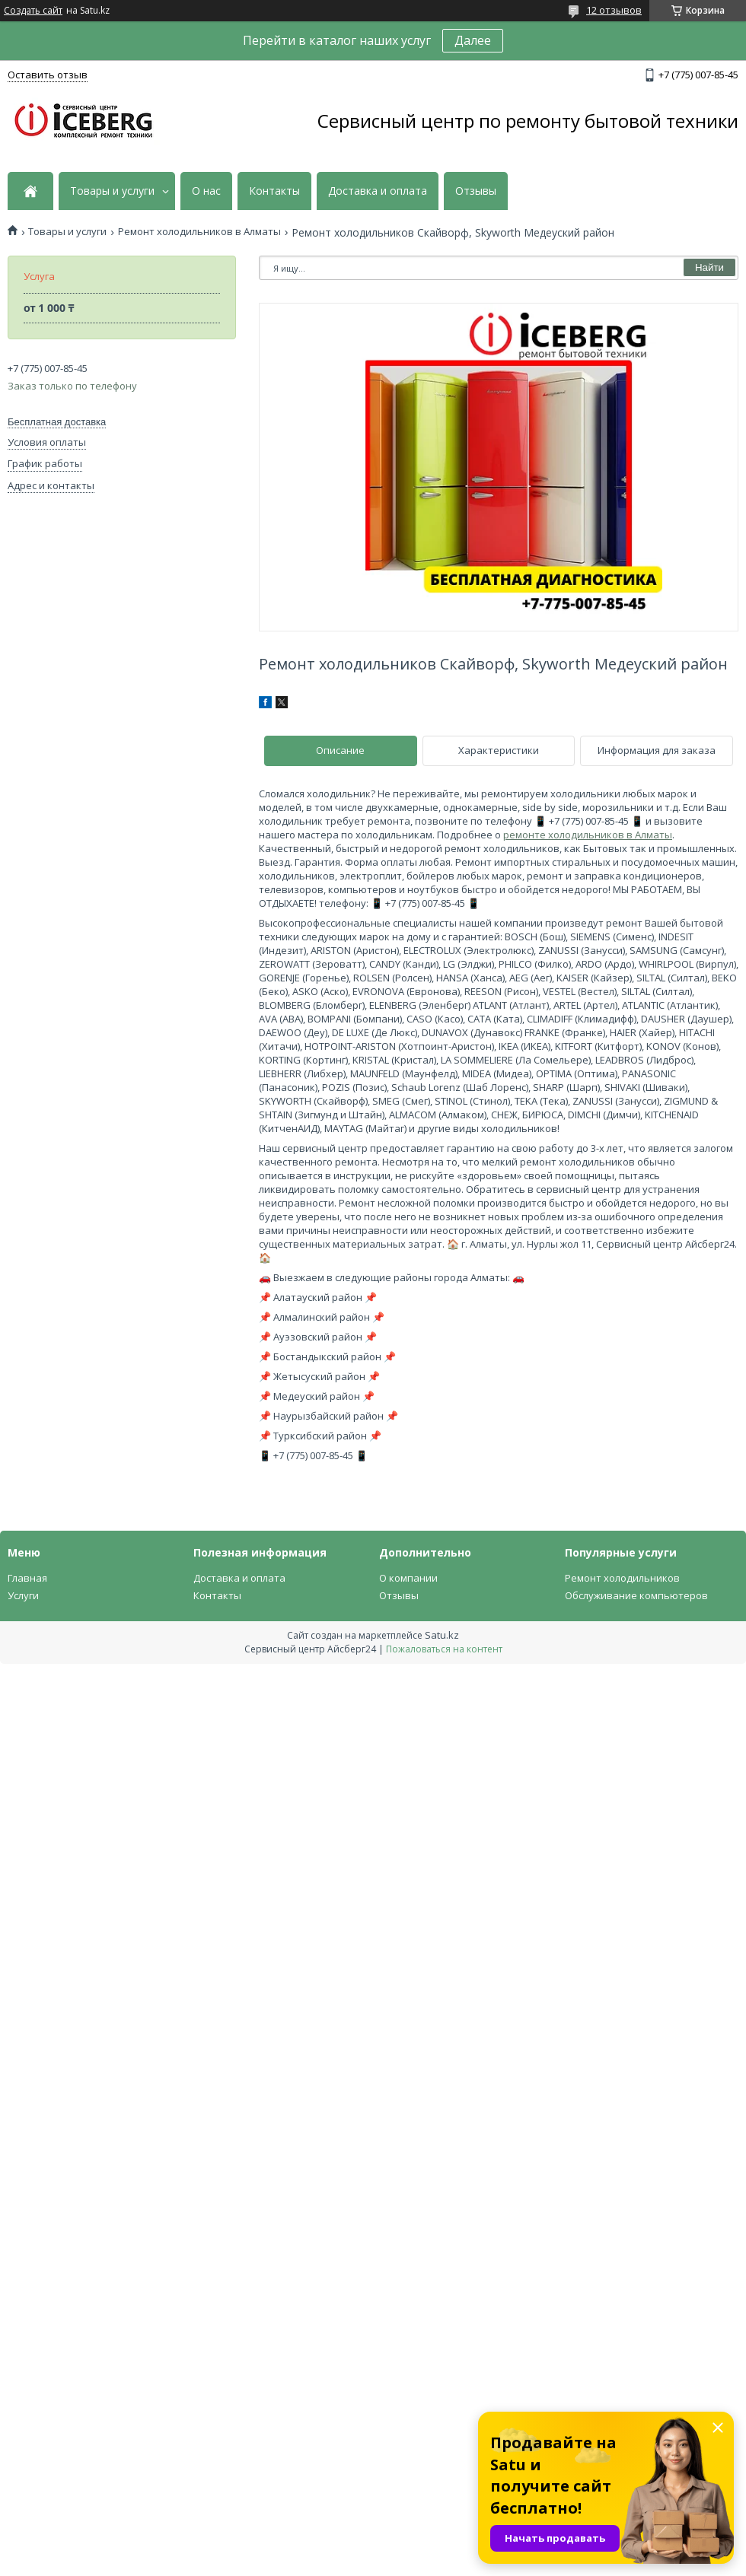 The width and height of the screenshot is (746, 2576). I want to click on Пожаловаться на контент, so click(444, 1649).